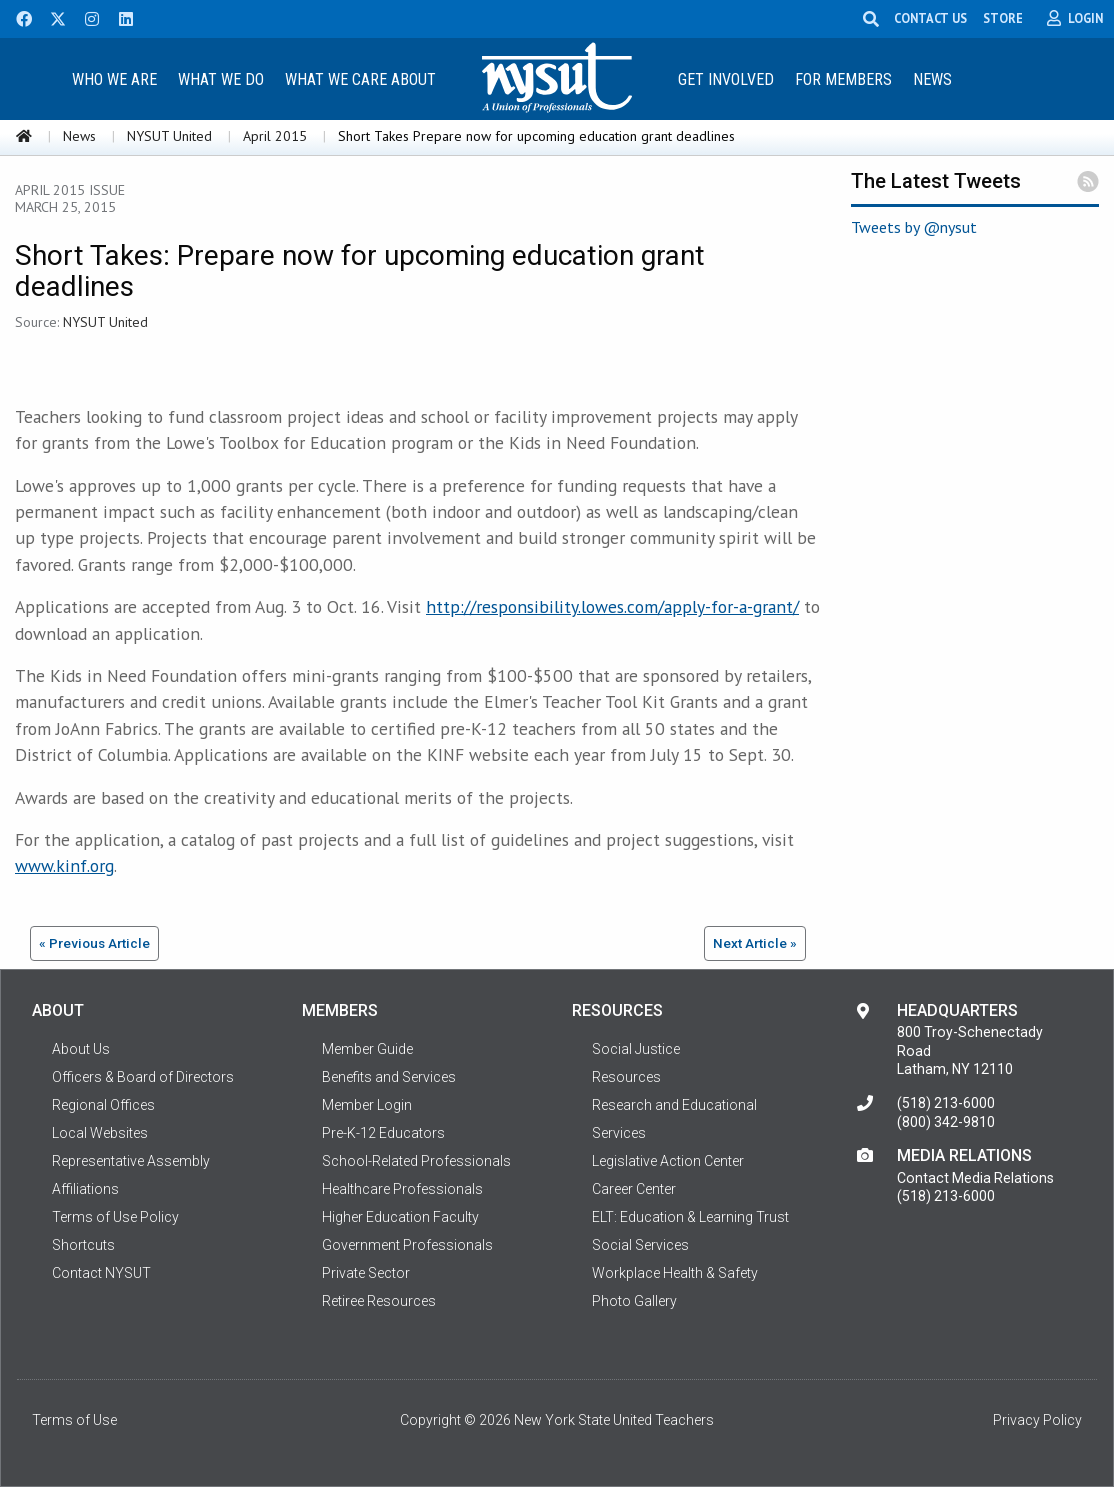  Describe the element at coordinates (636, 1049) in the screenshot. I see `Social Justice` at that location.